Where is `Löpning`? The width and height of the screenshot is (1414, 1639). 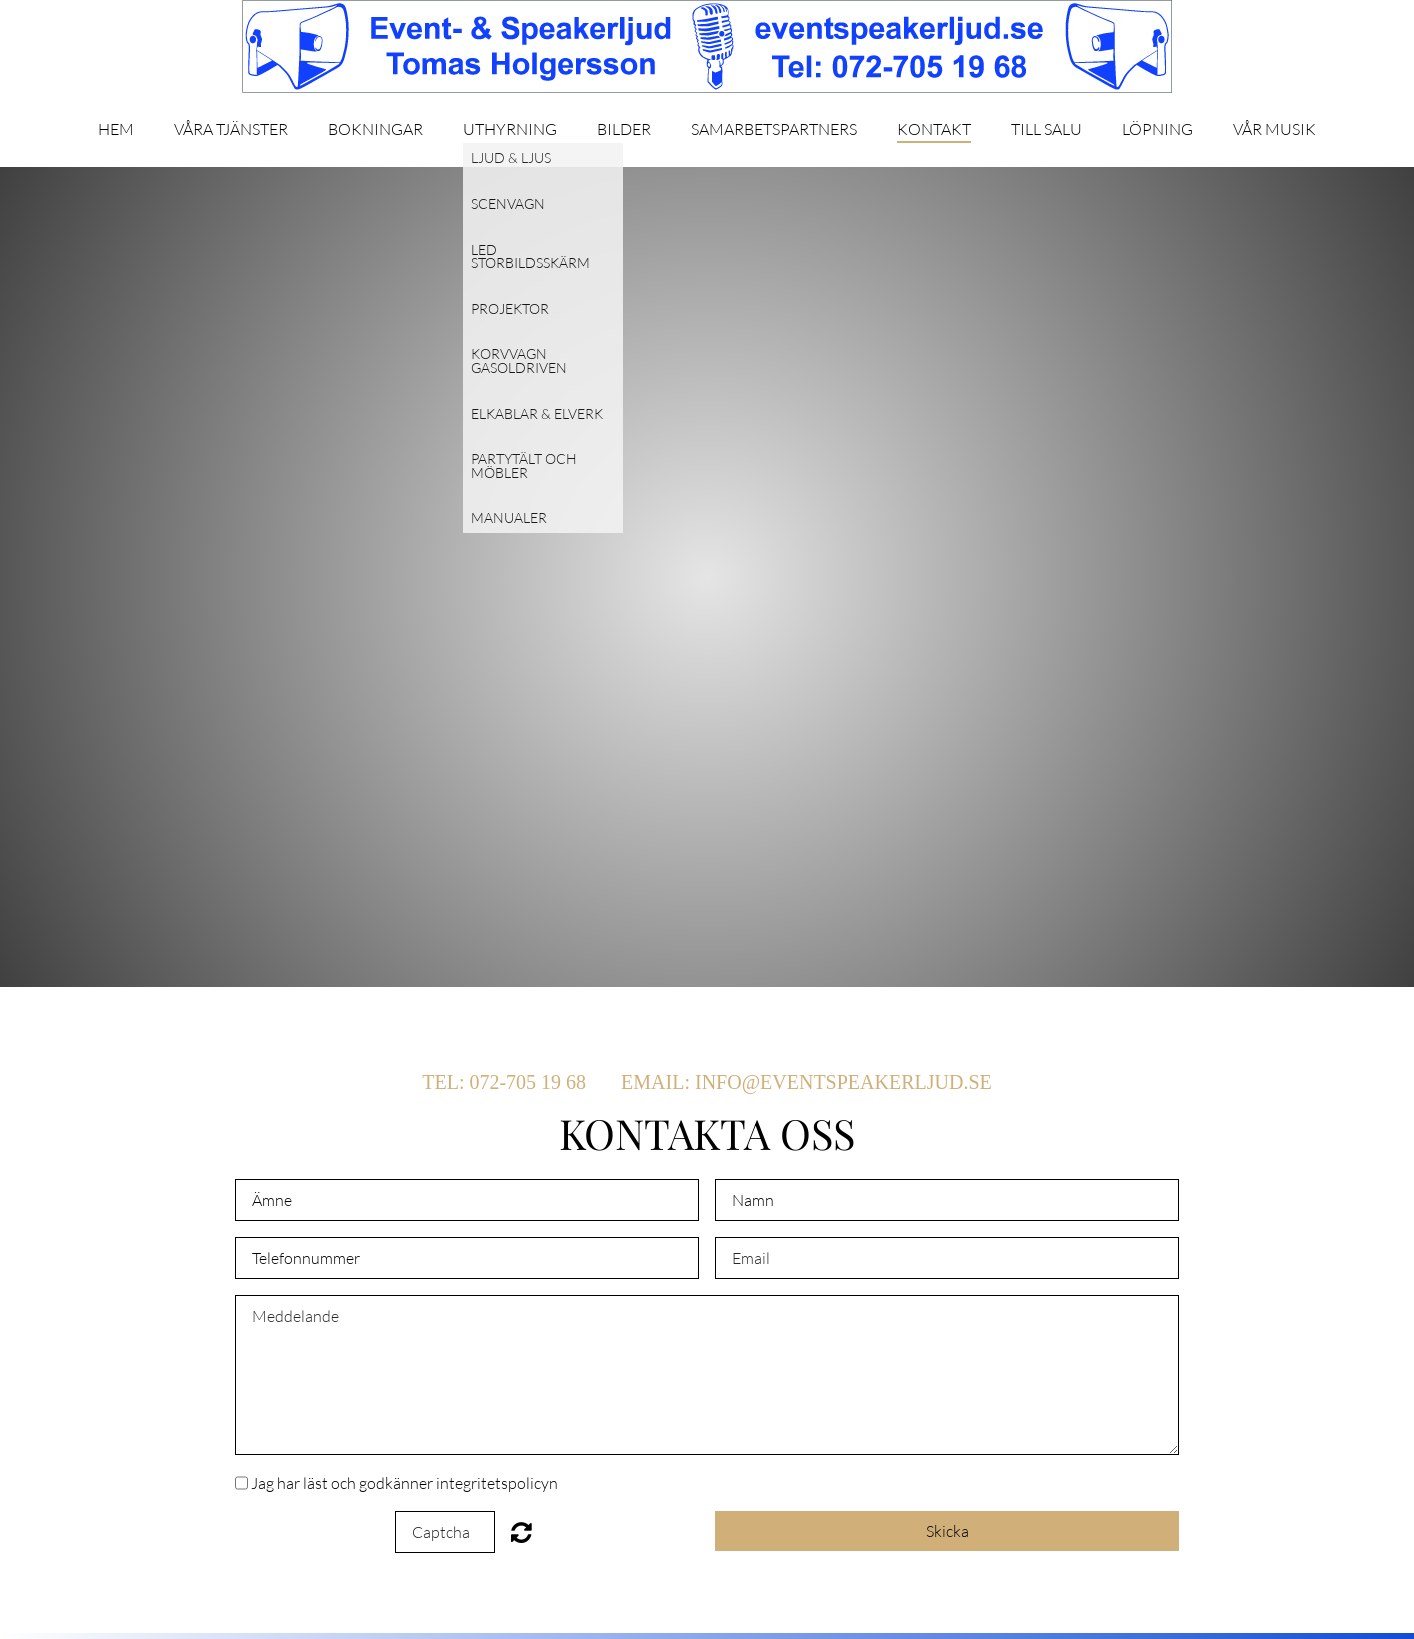 Löpning is located at coordinates (1157, 130).